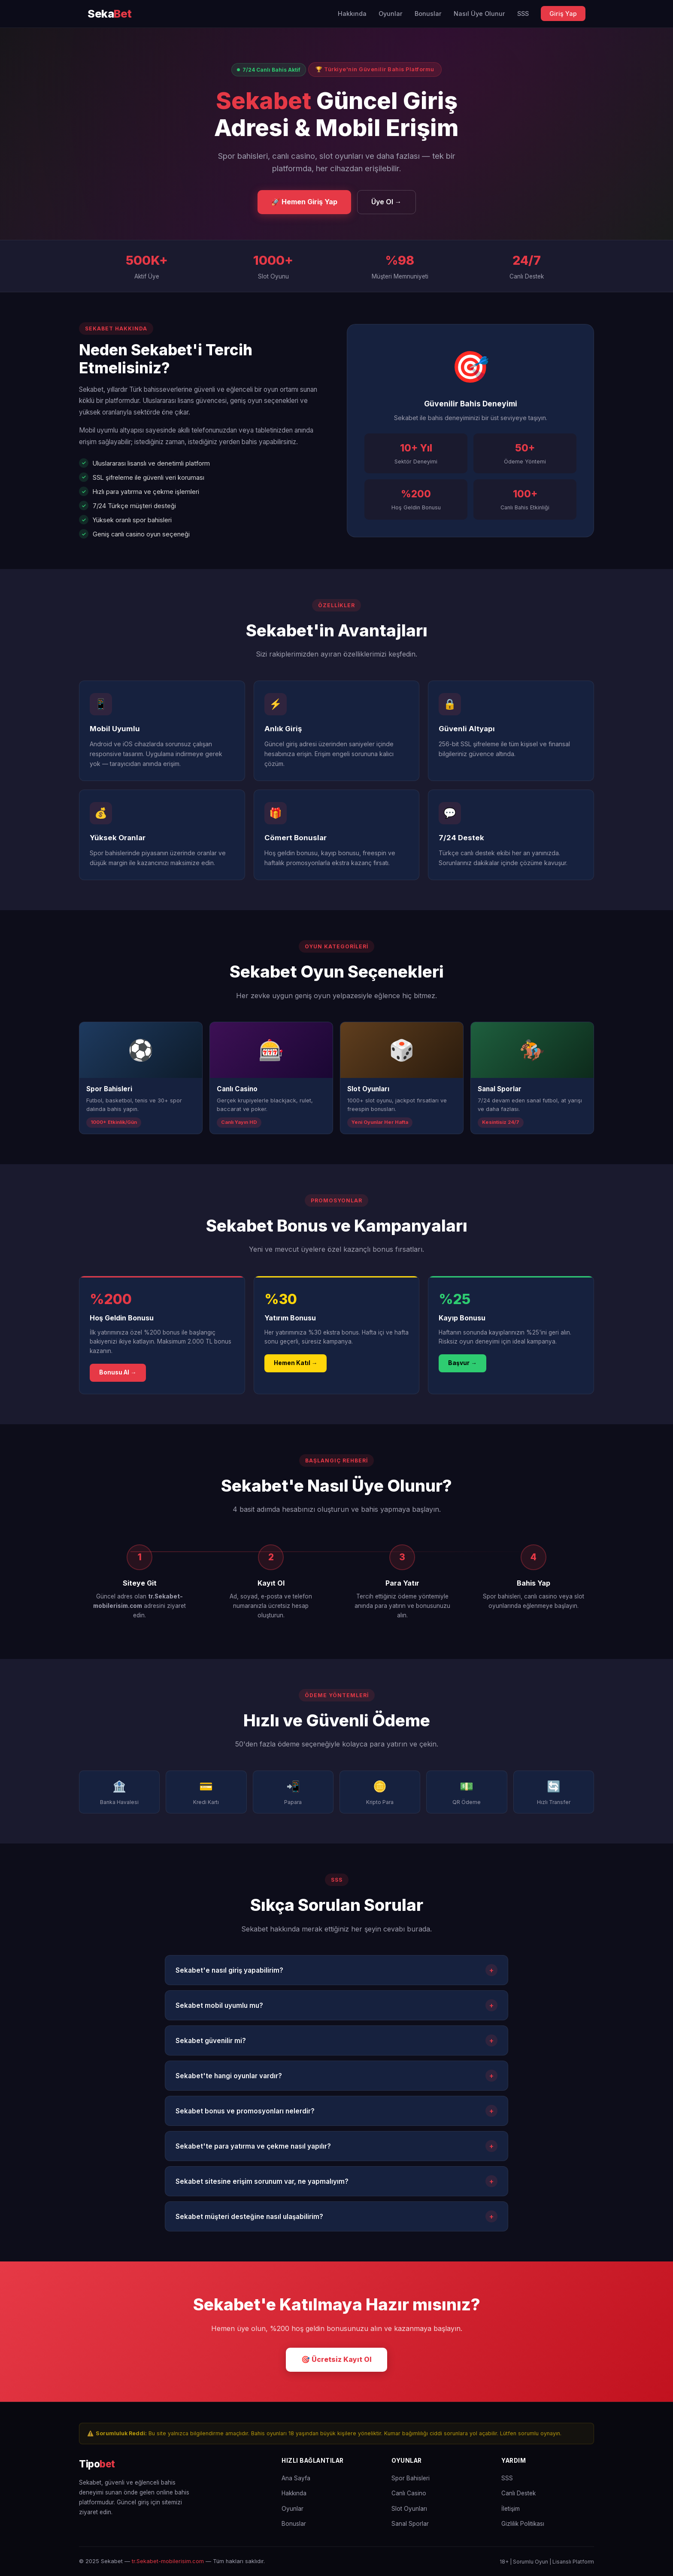 Image resolution: width=673 pixels, height=2576 pixels. I want to click on Canlı Destek, so click(518, 2493).